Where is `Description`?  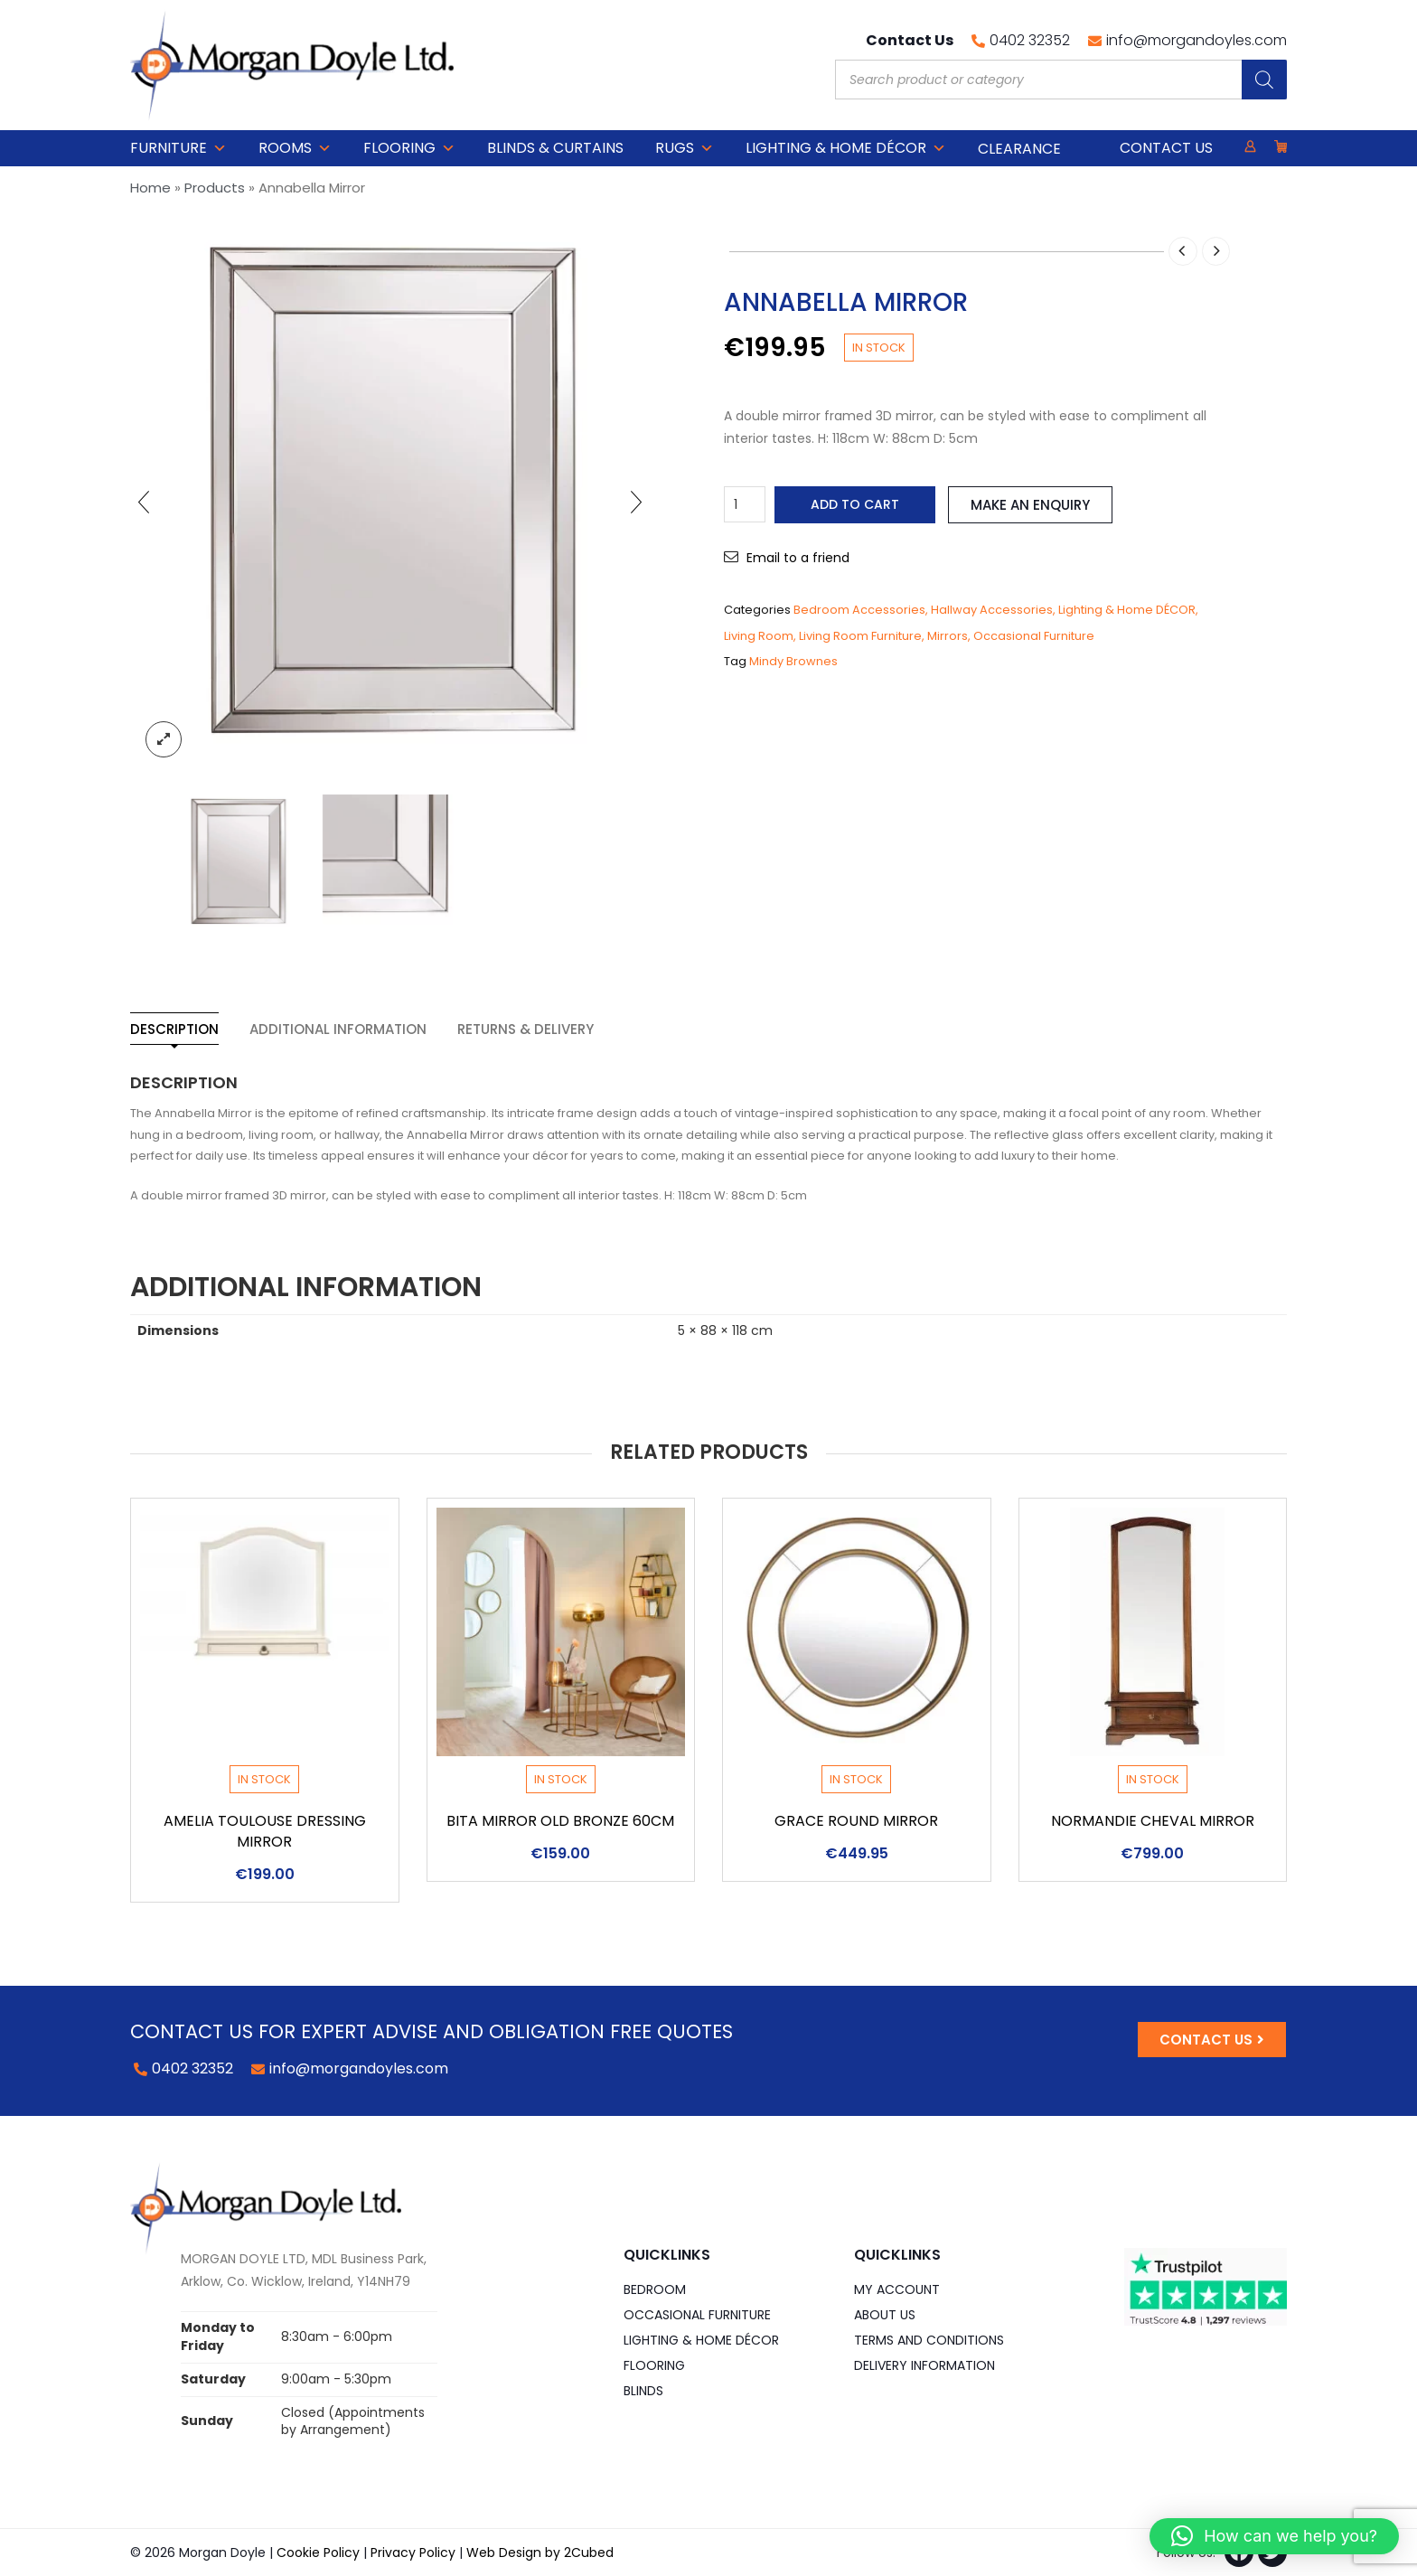
Description is located at coordinates (174, 1029).